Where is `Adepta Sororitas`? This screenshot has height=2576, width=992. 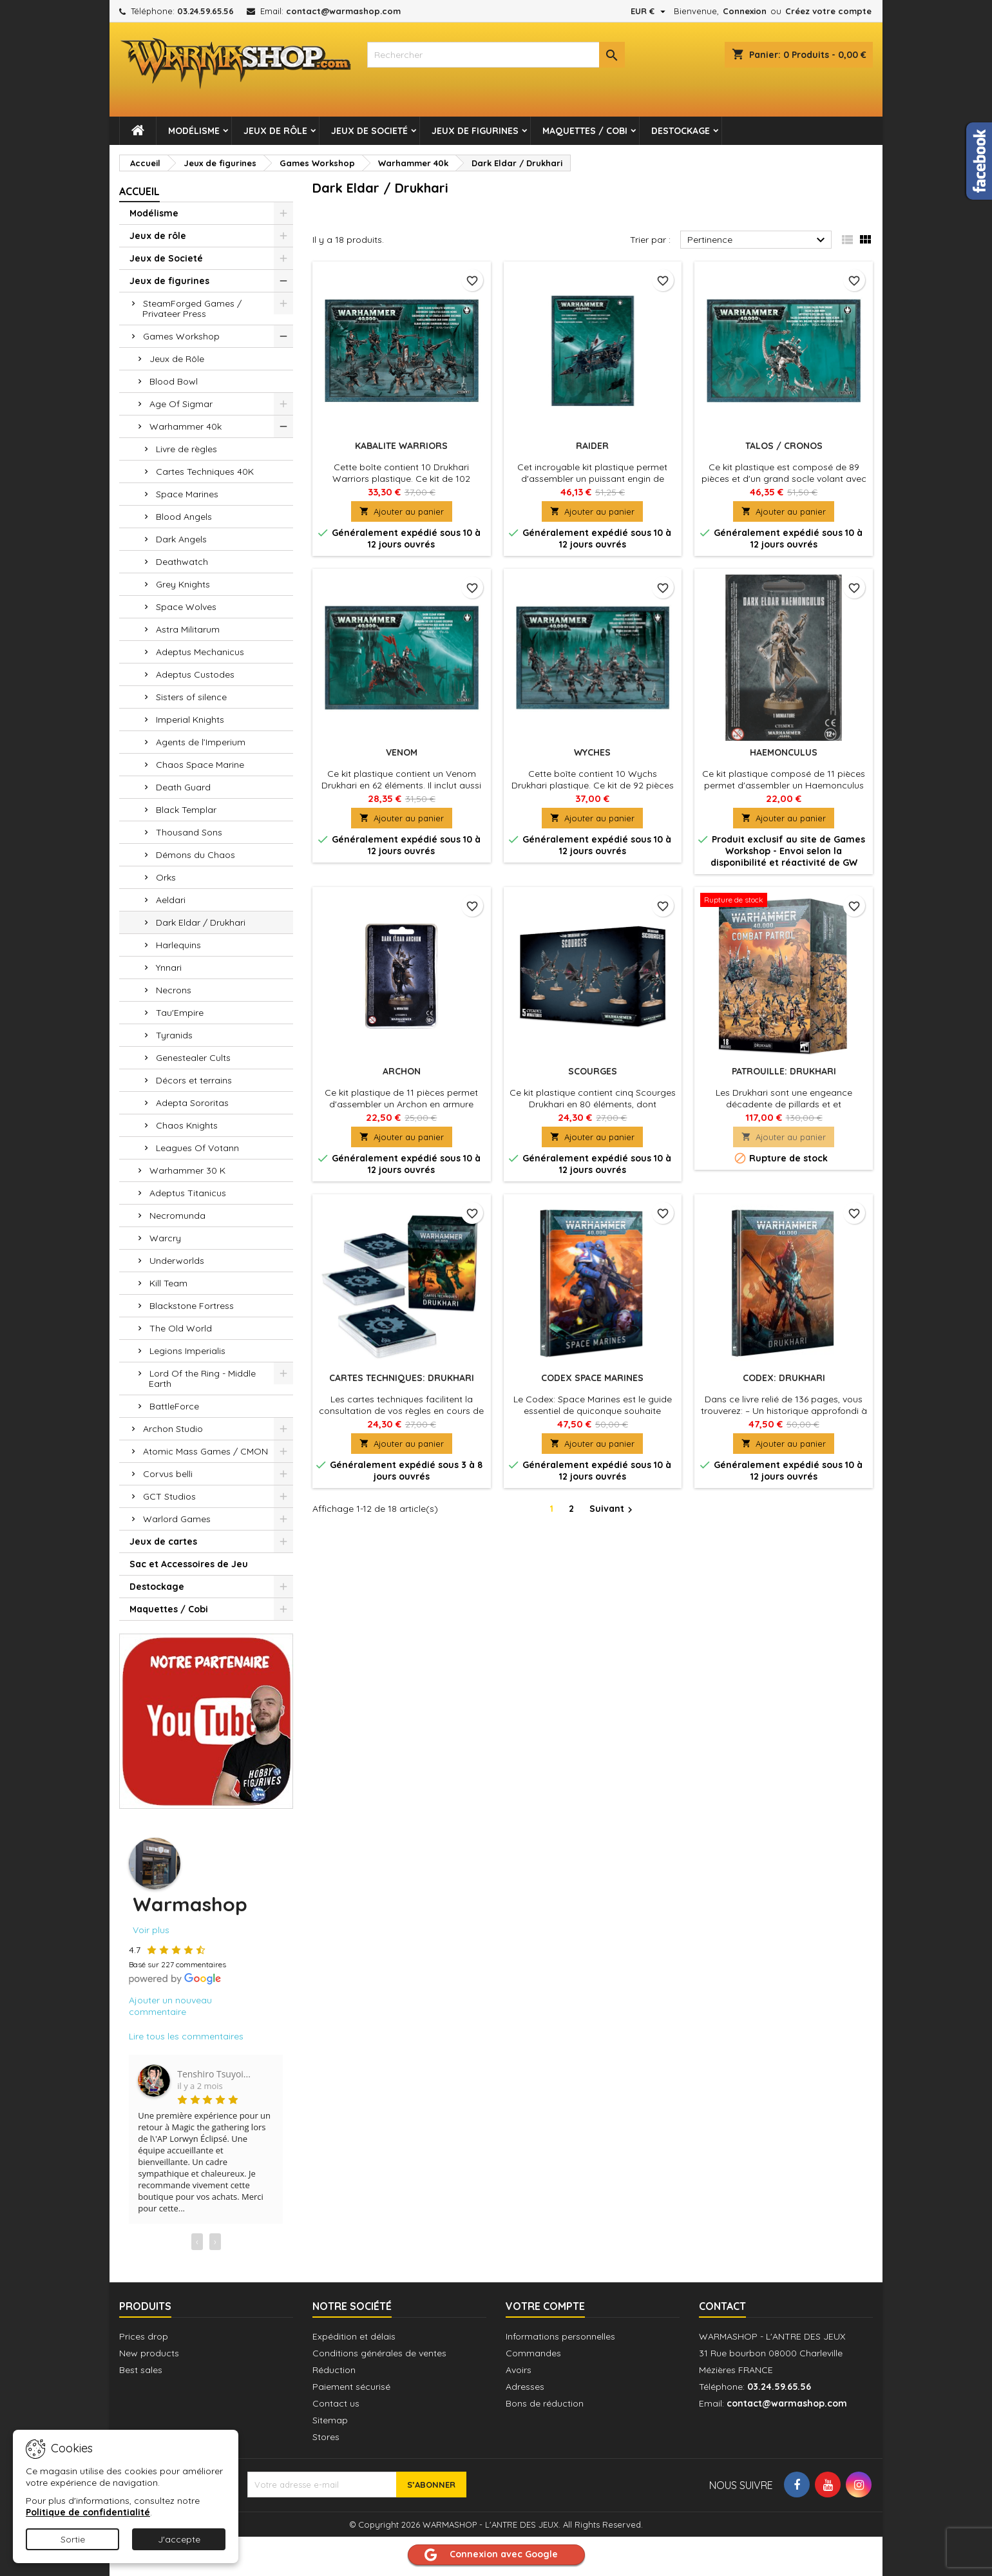 Adepta Sororitas is located at coordinates (192, 1103).